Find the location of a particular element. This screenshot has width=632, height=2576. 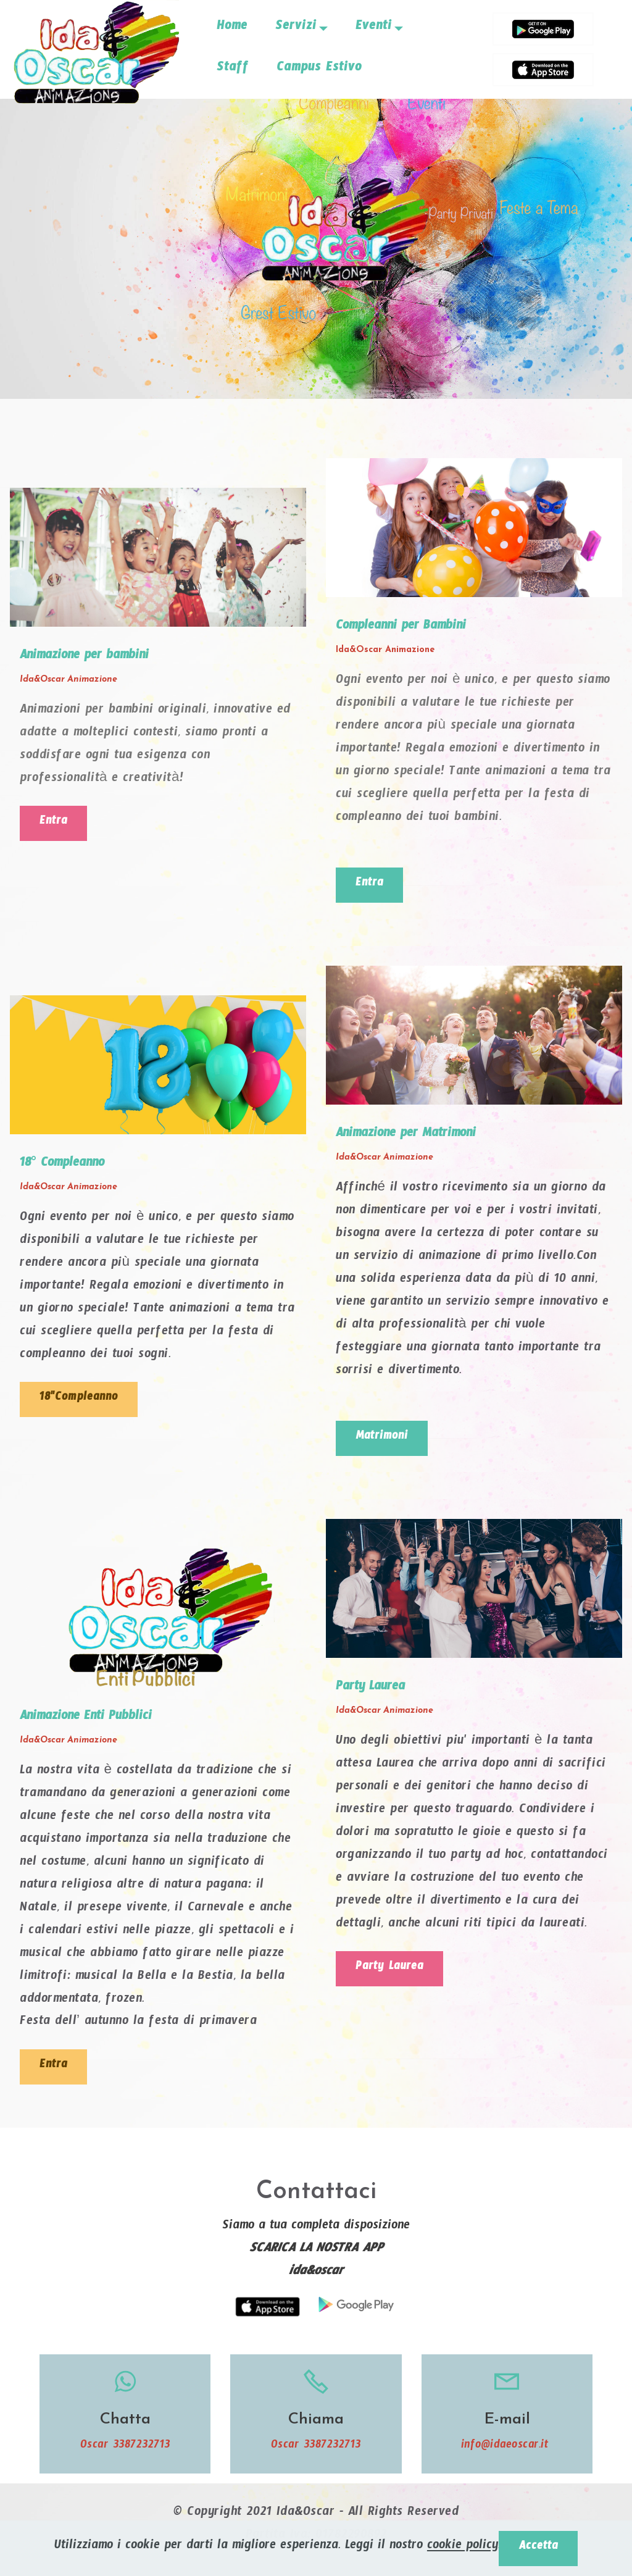

Campus Estivo is located at coordinates (319, 70).